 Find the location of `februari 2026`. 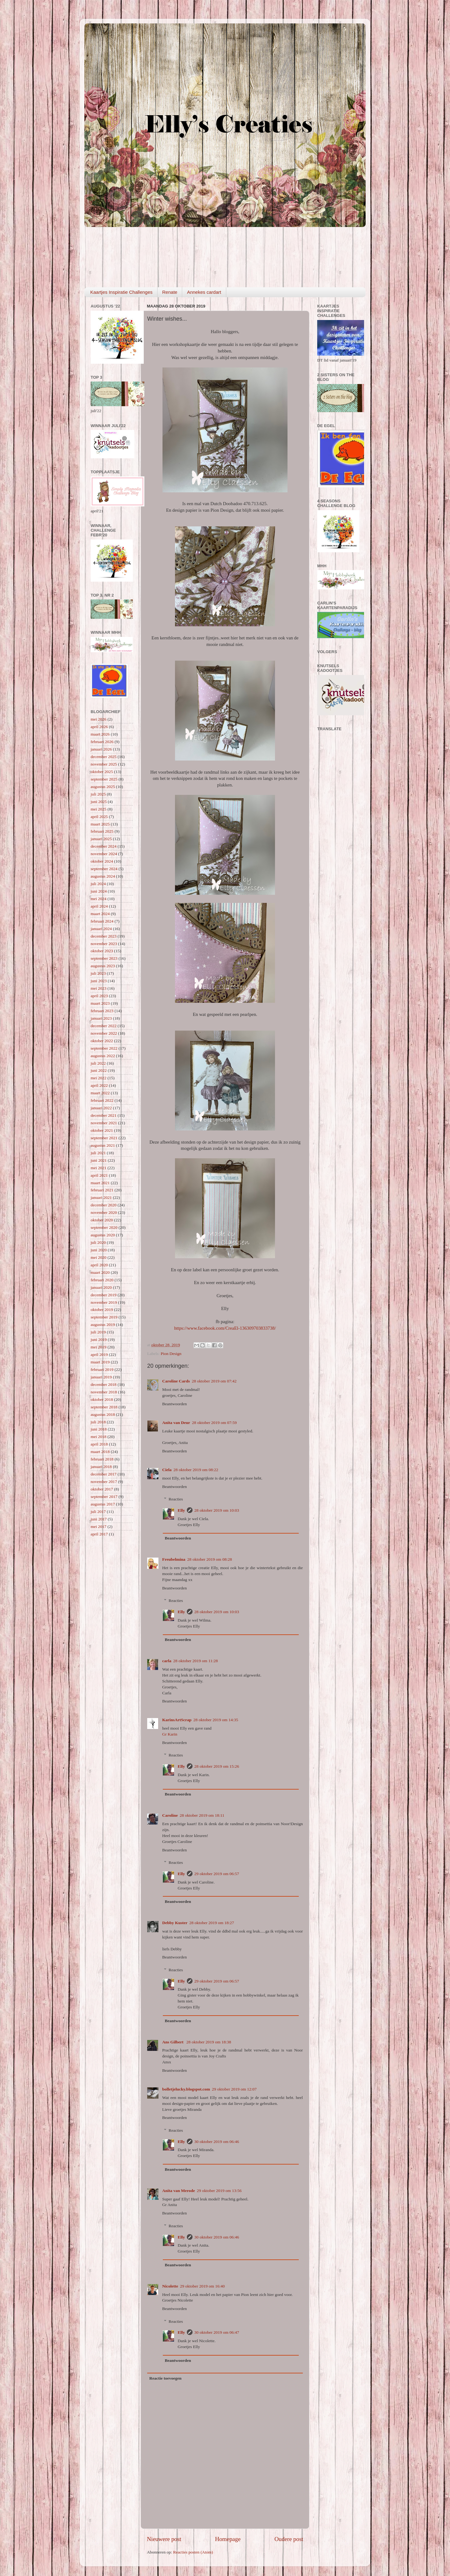

februari 2026 is located at coordinates (102, 741).